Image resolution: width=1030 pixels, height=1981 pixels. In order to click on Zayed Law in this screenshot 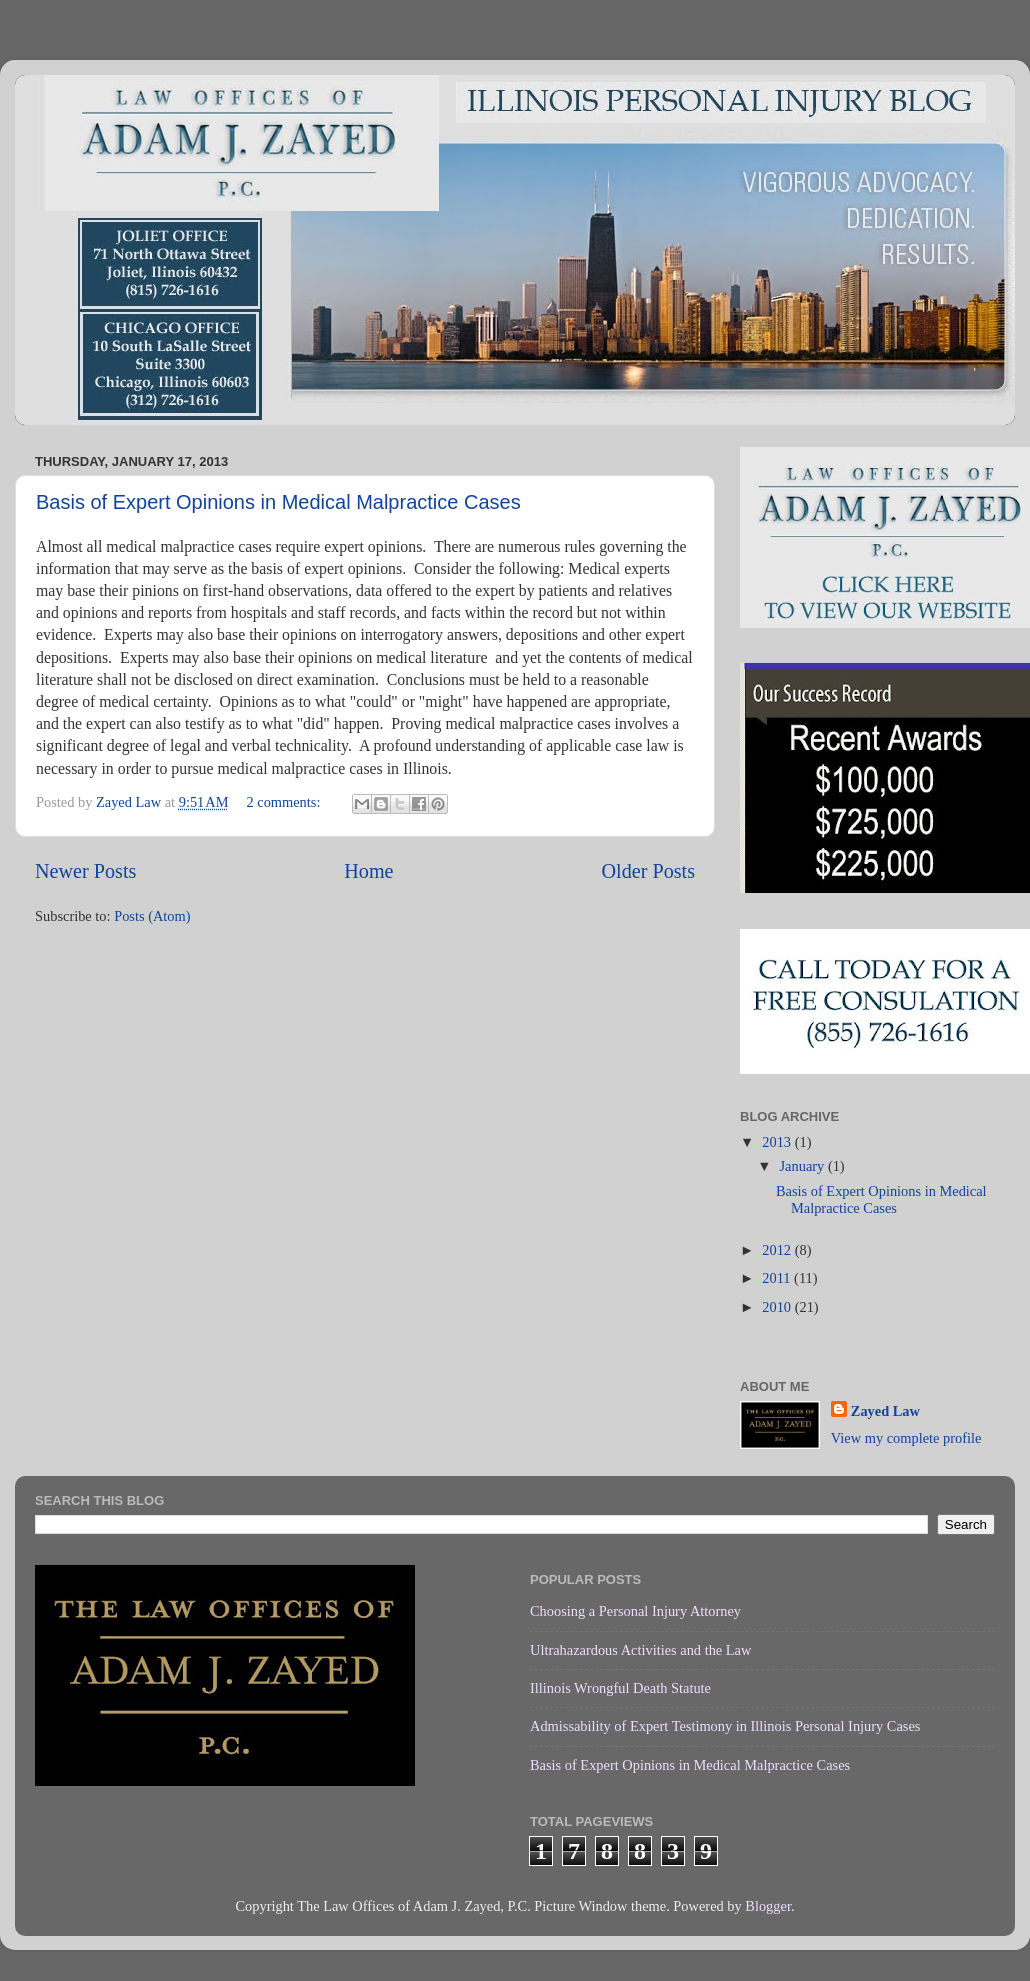, I will do `click(885, 1411)`.